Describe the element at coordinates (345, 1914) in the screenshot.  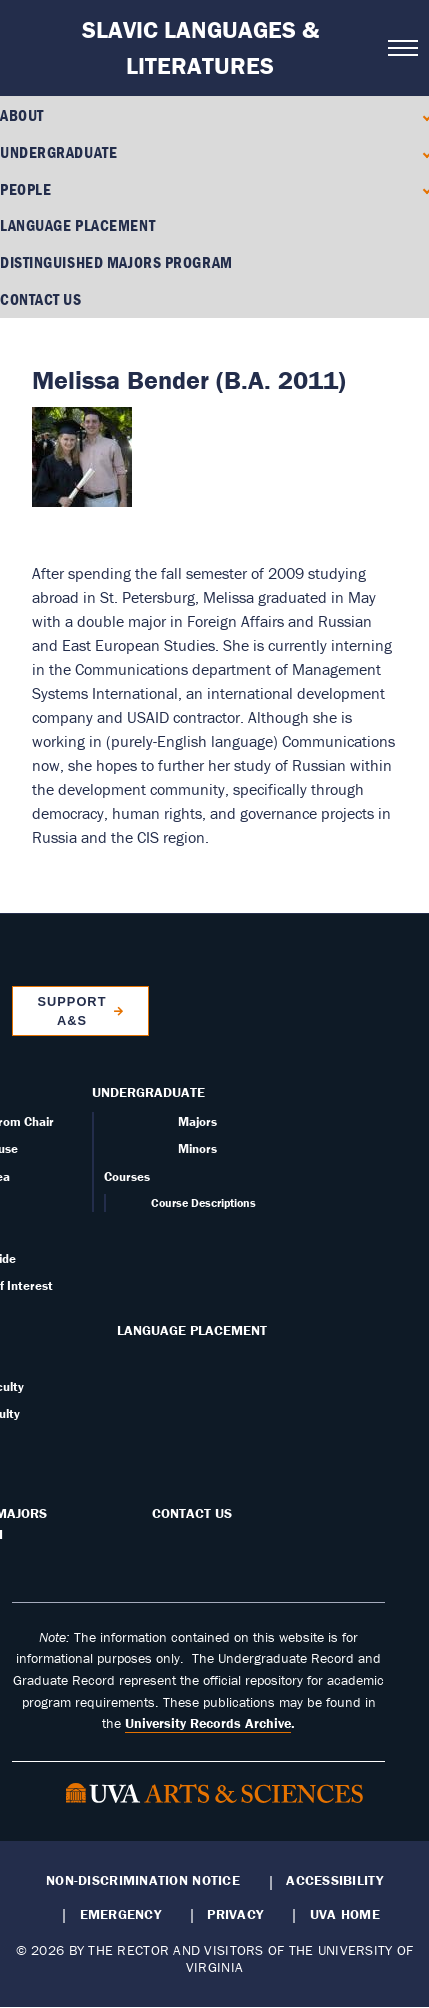
I see `UVA Home` at that location.